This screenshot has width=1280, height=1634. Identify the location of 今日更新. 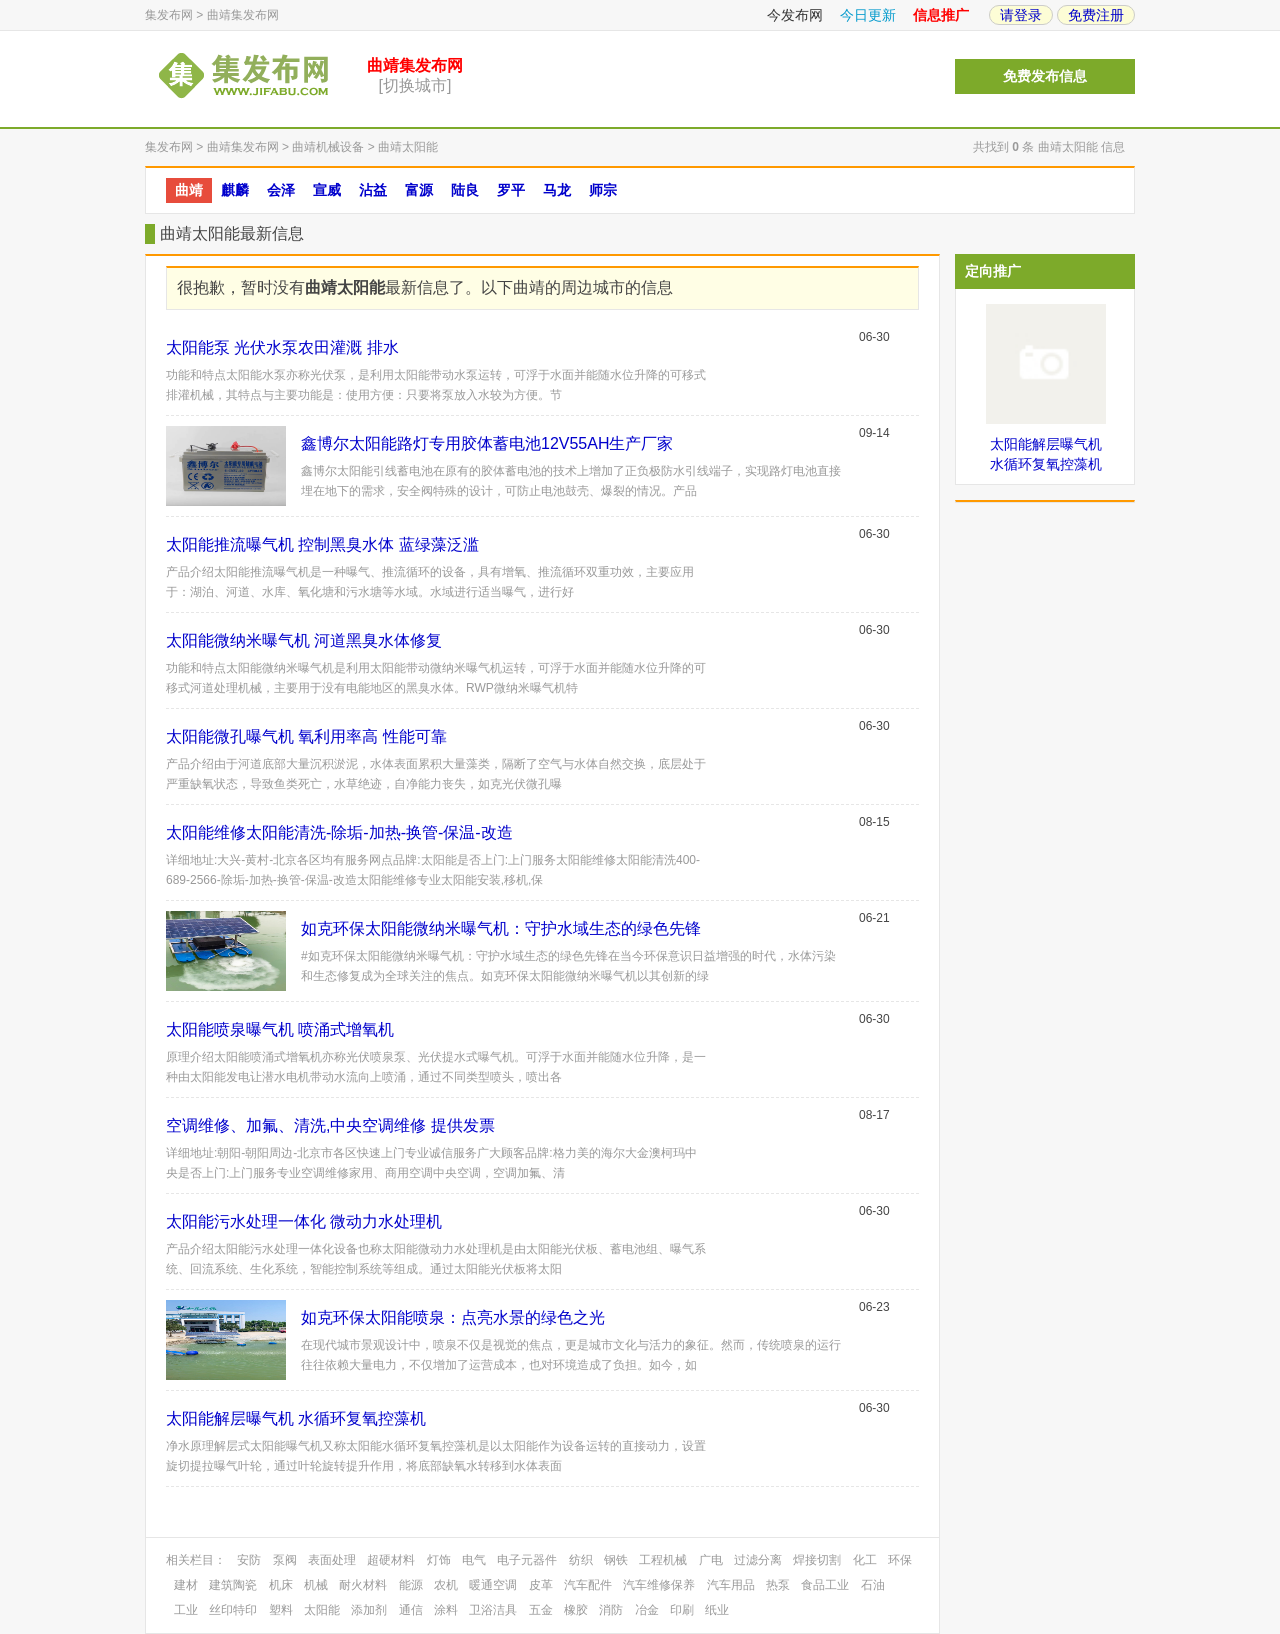
(868, 15).